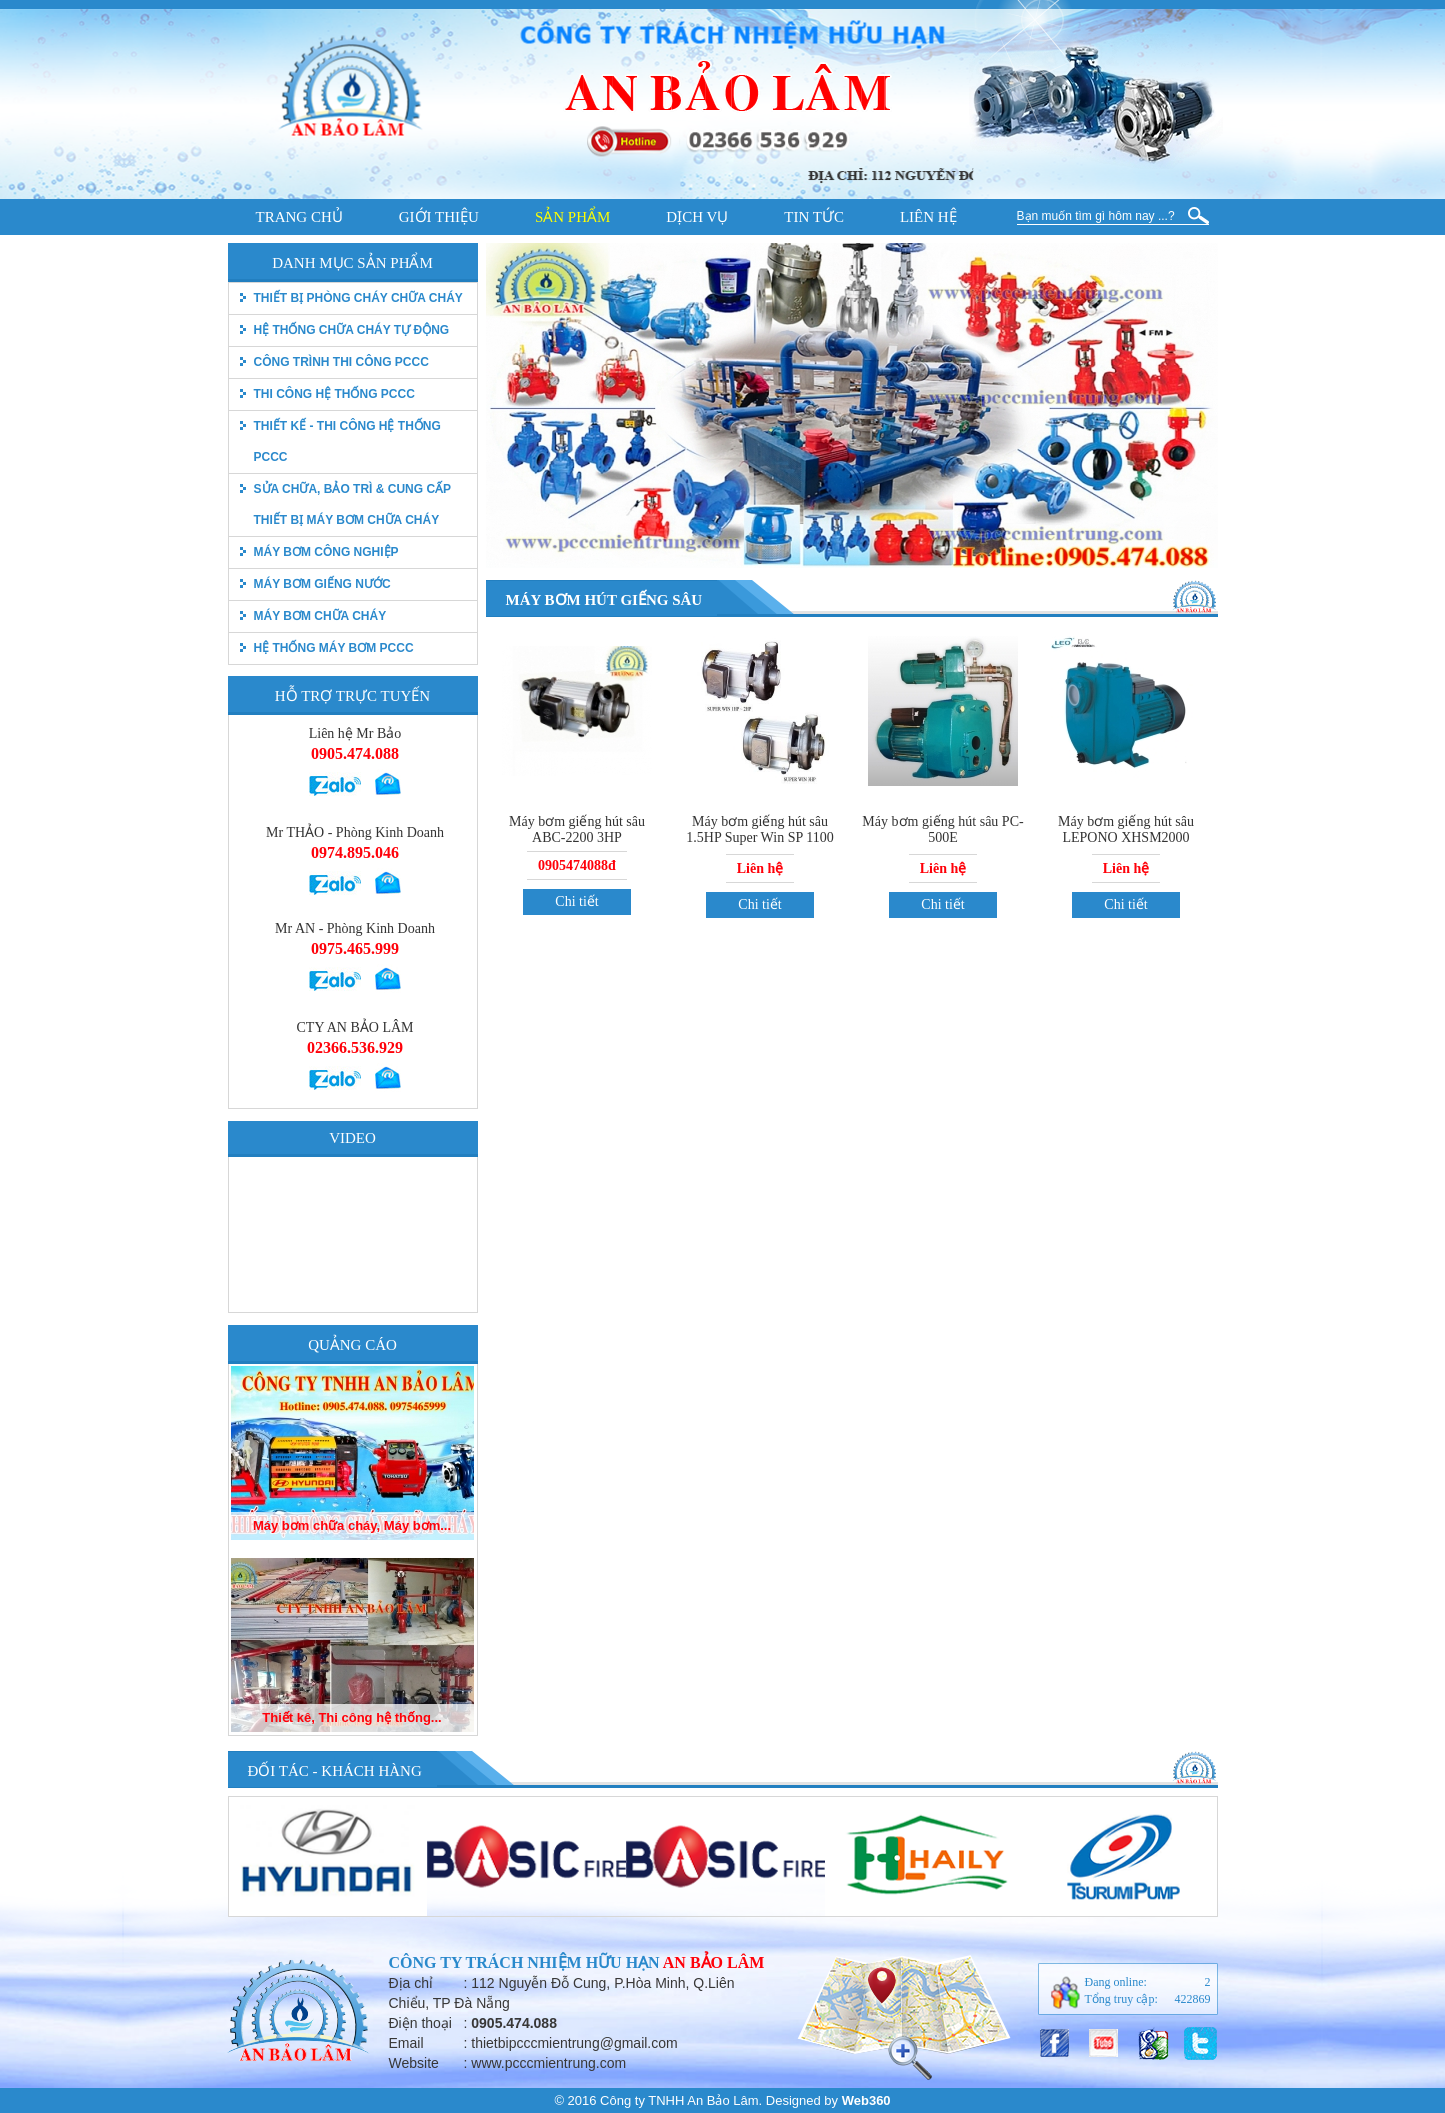 The width and height of the screenshot is (1445, 2113). I want to click on Máy bơm giếng hút sâu LEPONO XHSM2000, so click(1126, 829).